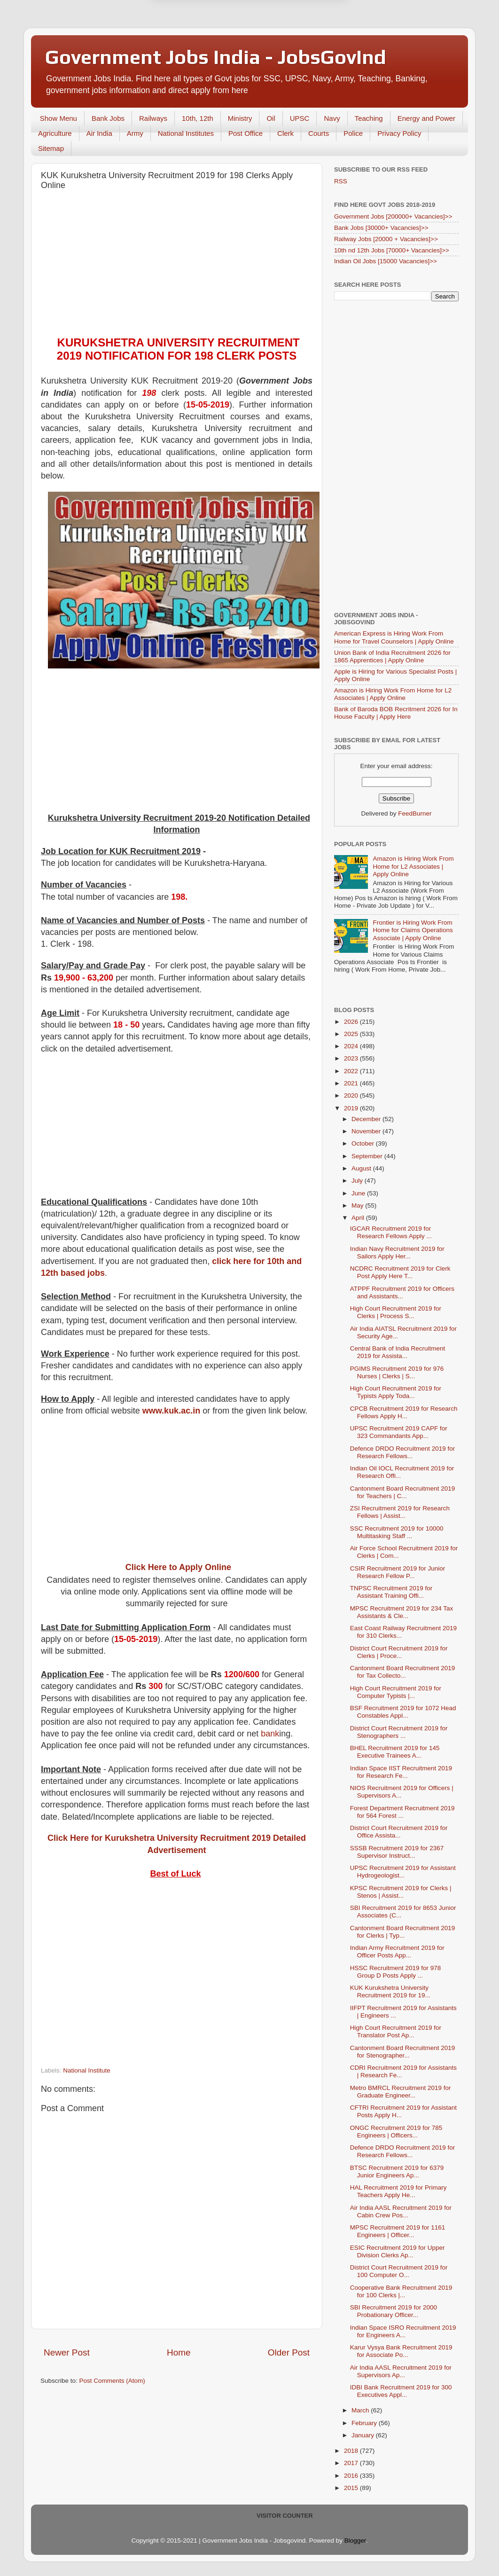 The height and width of the screenshot is (2576, 499). Describe the element at coordinates (397, 1252) in the screenshot. I see `Indian Navy Recruitment 2019 for Sailors Apply Her...` at that location.